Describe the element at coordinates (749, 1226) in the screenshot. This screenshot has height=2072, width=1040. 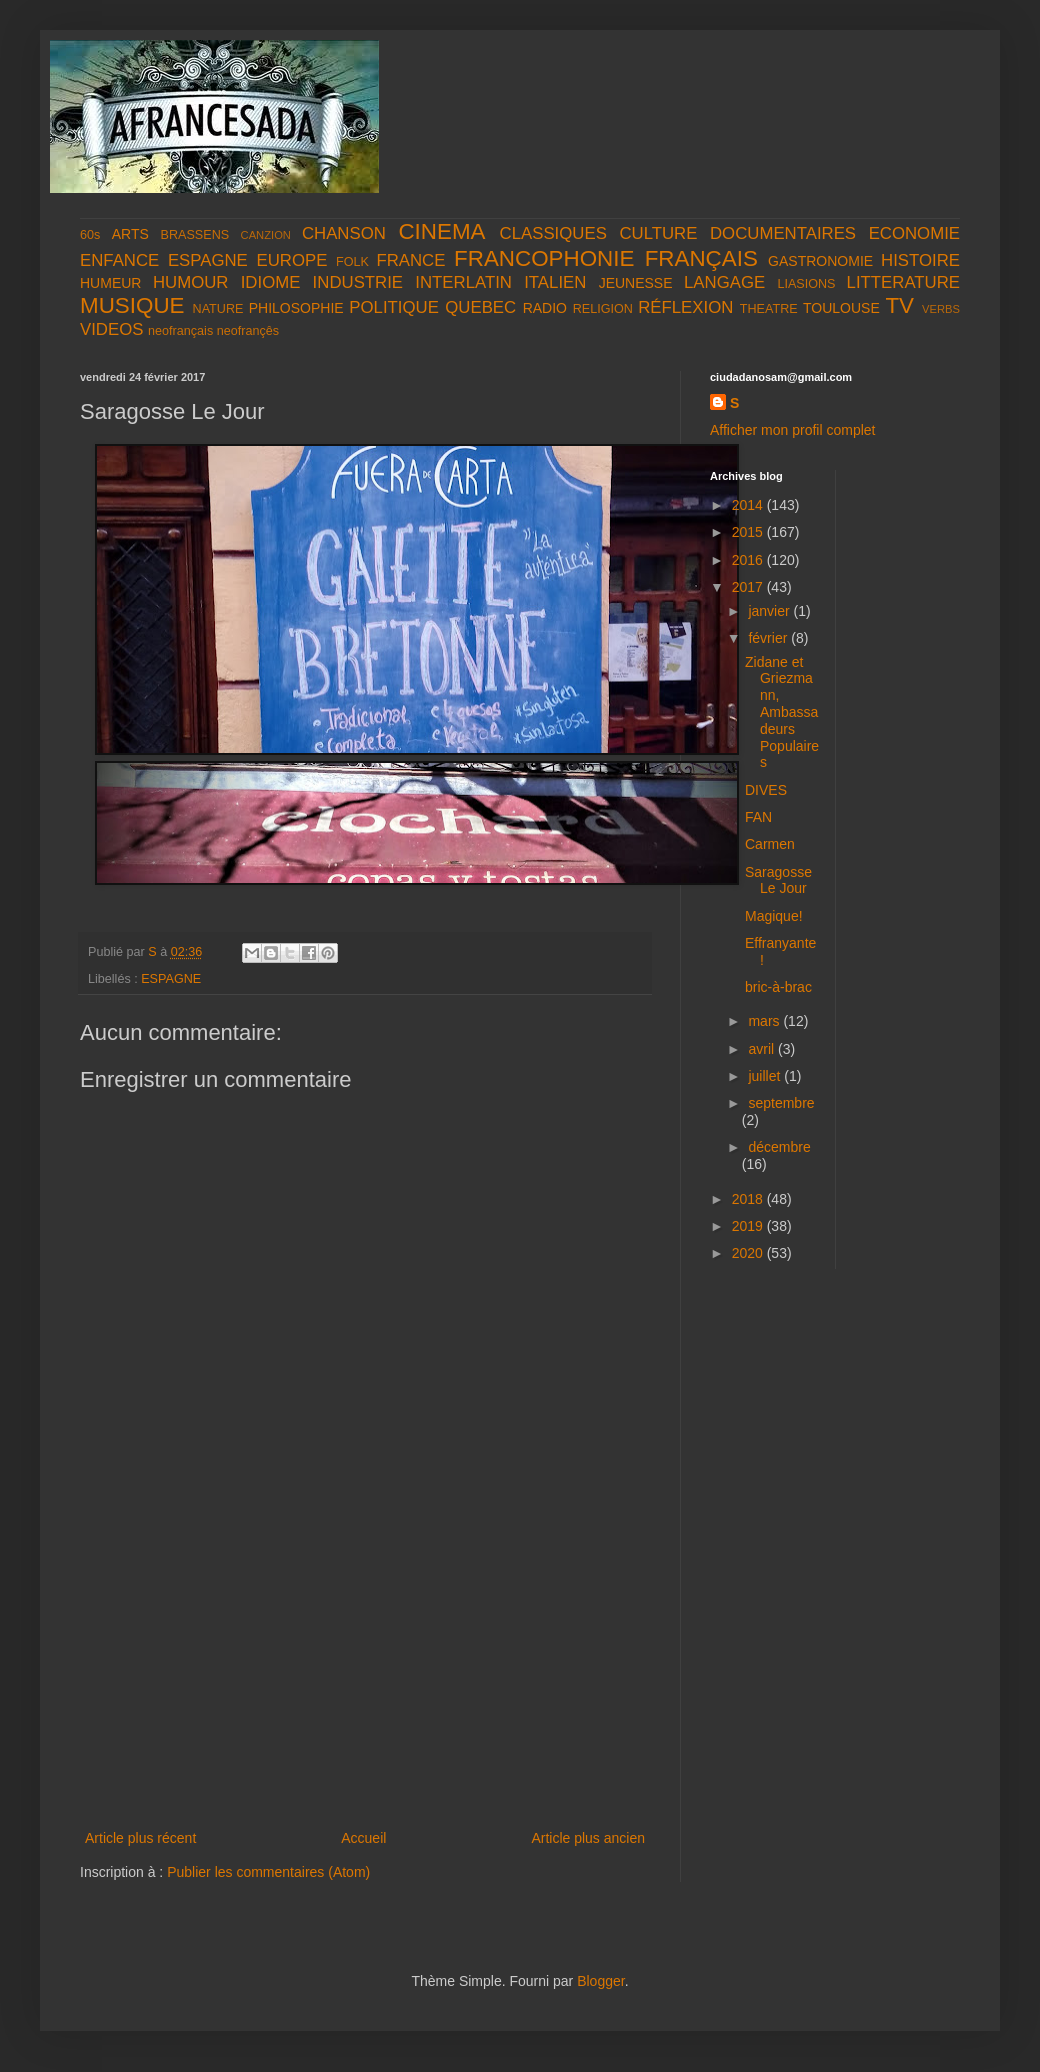
I see `2019` at that location.